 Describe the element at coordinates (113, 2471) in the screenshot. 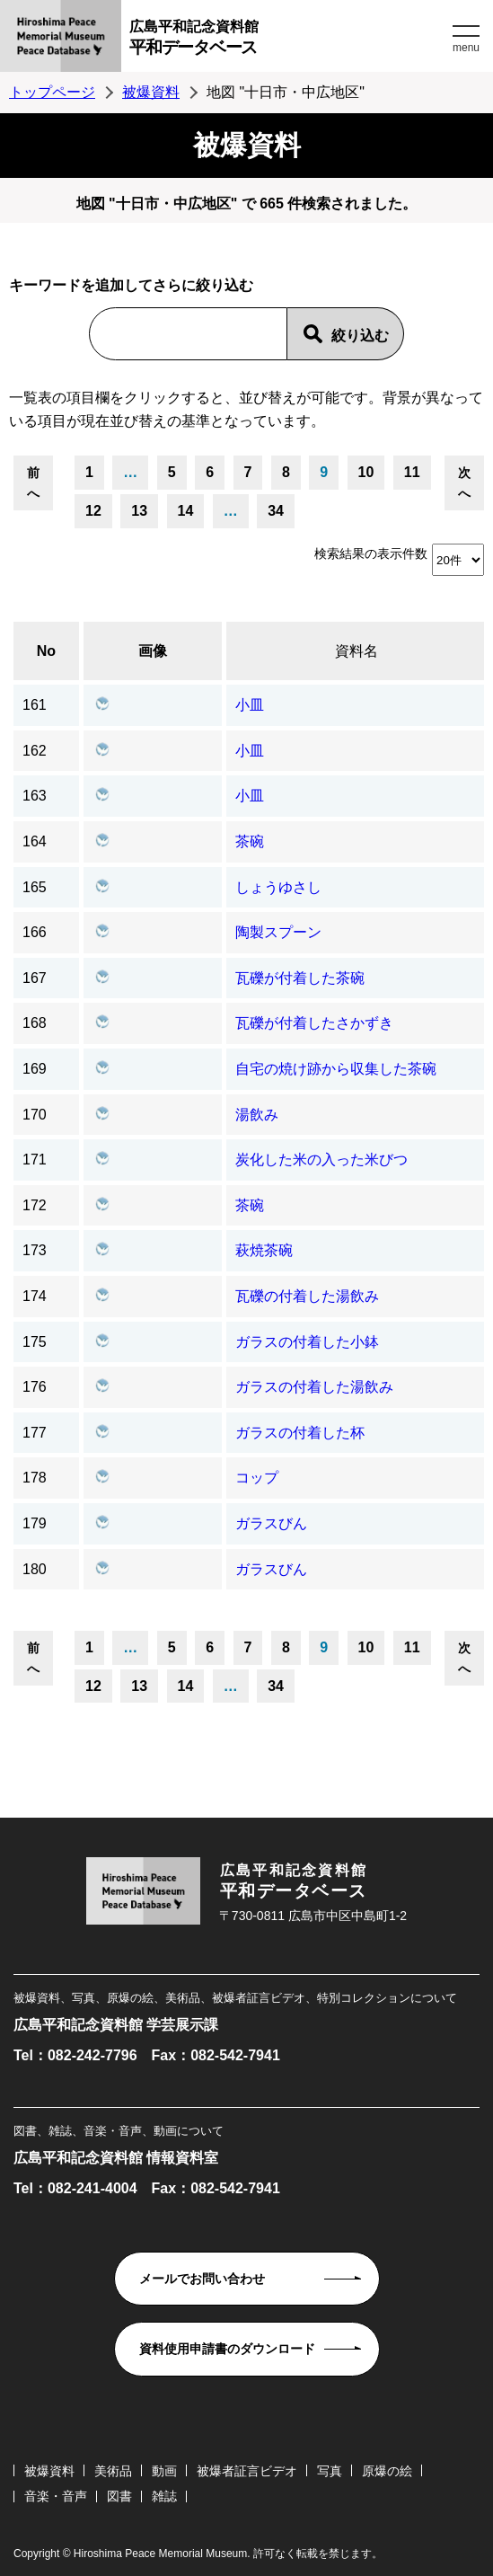

I see `美術品` at that location.